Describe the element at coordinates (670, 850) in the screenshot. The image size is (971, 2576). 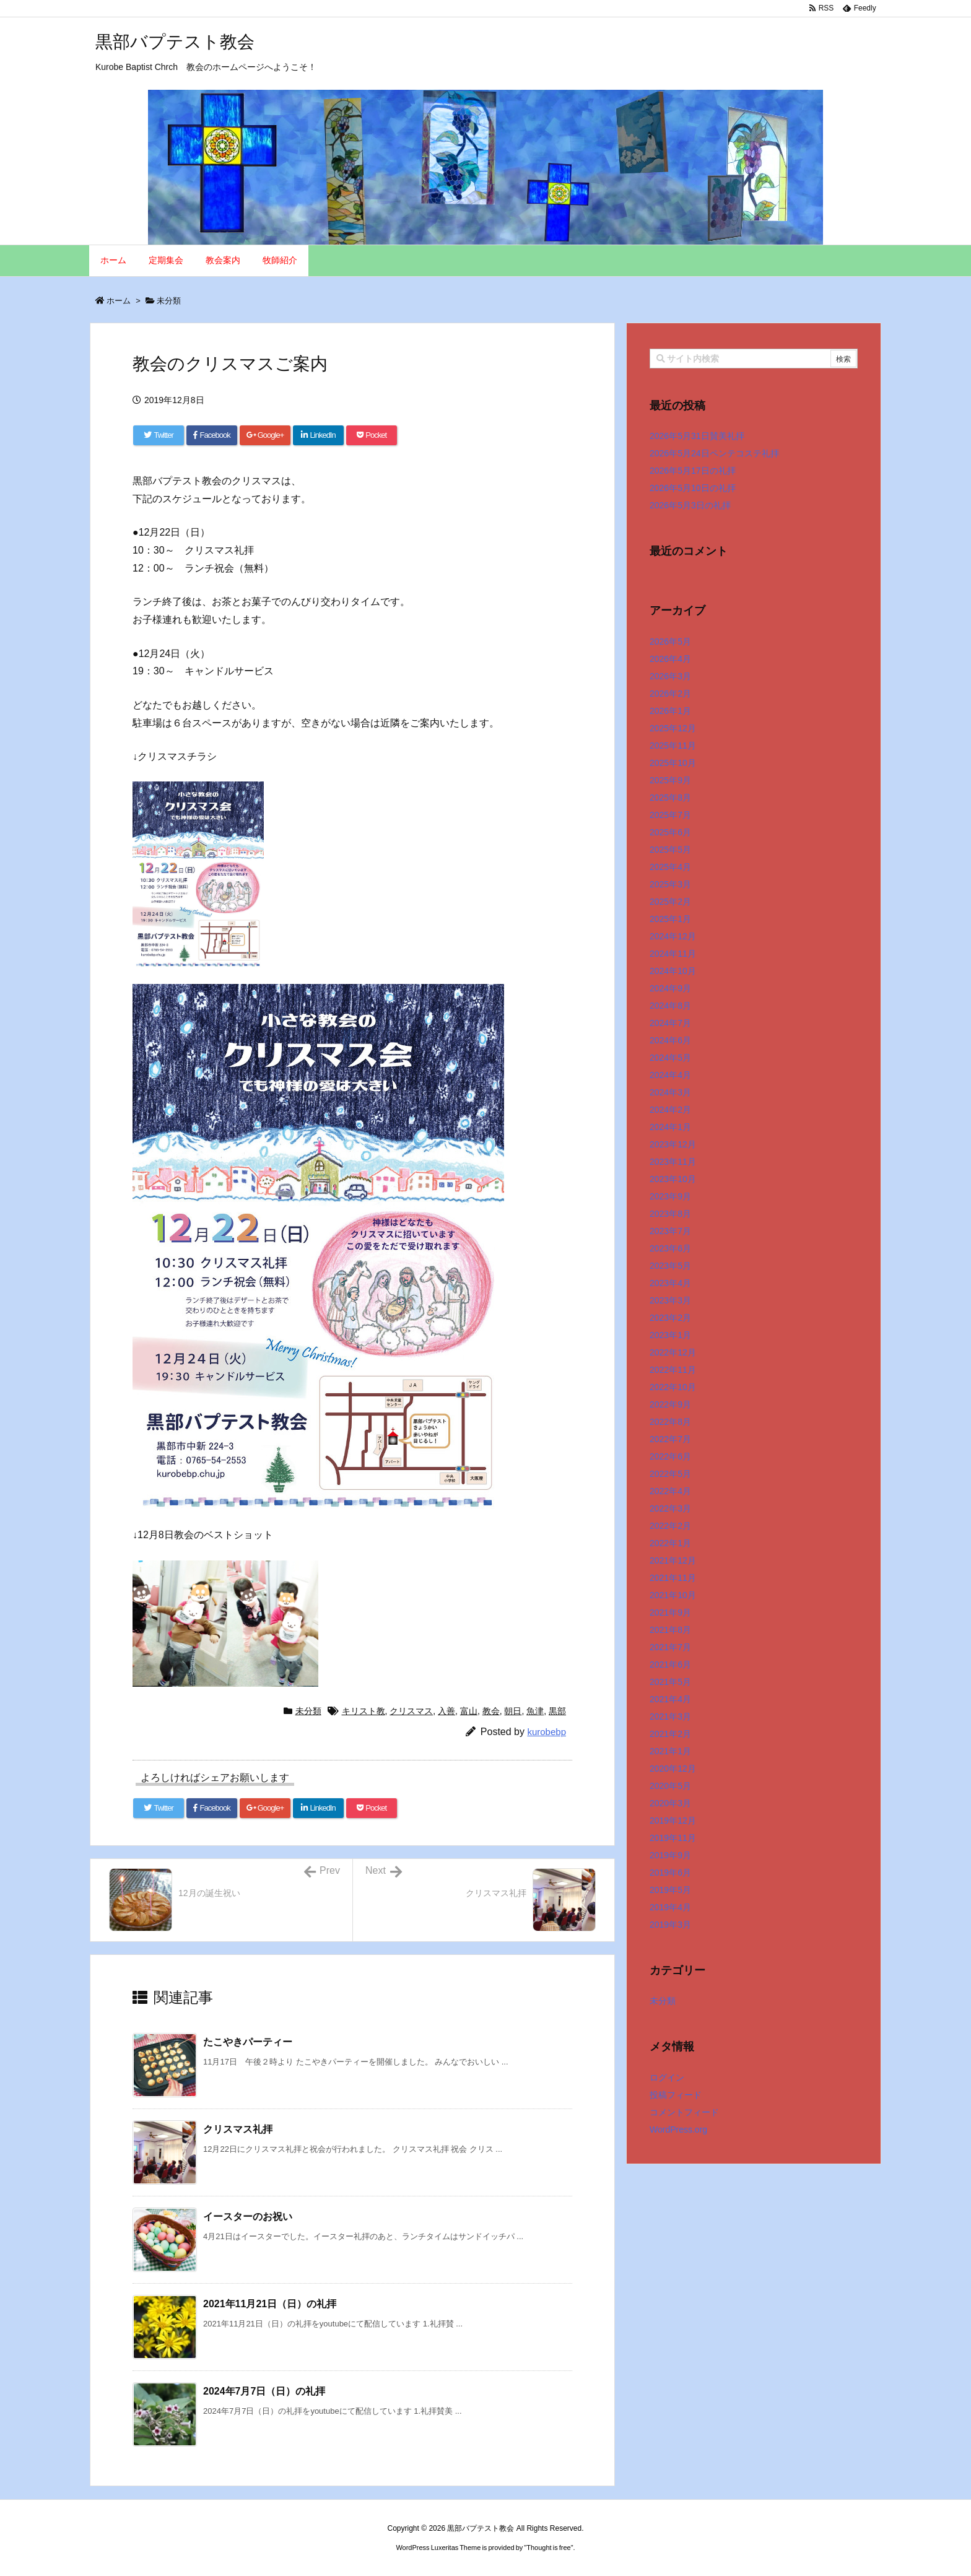
I see `2025年5月` at that location.